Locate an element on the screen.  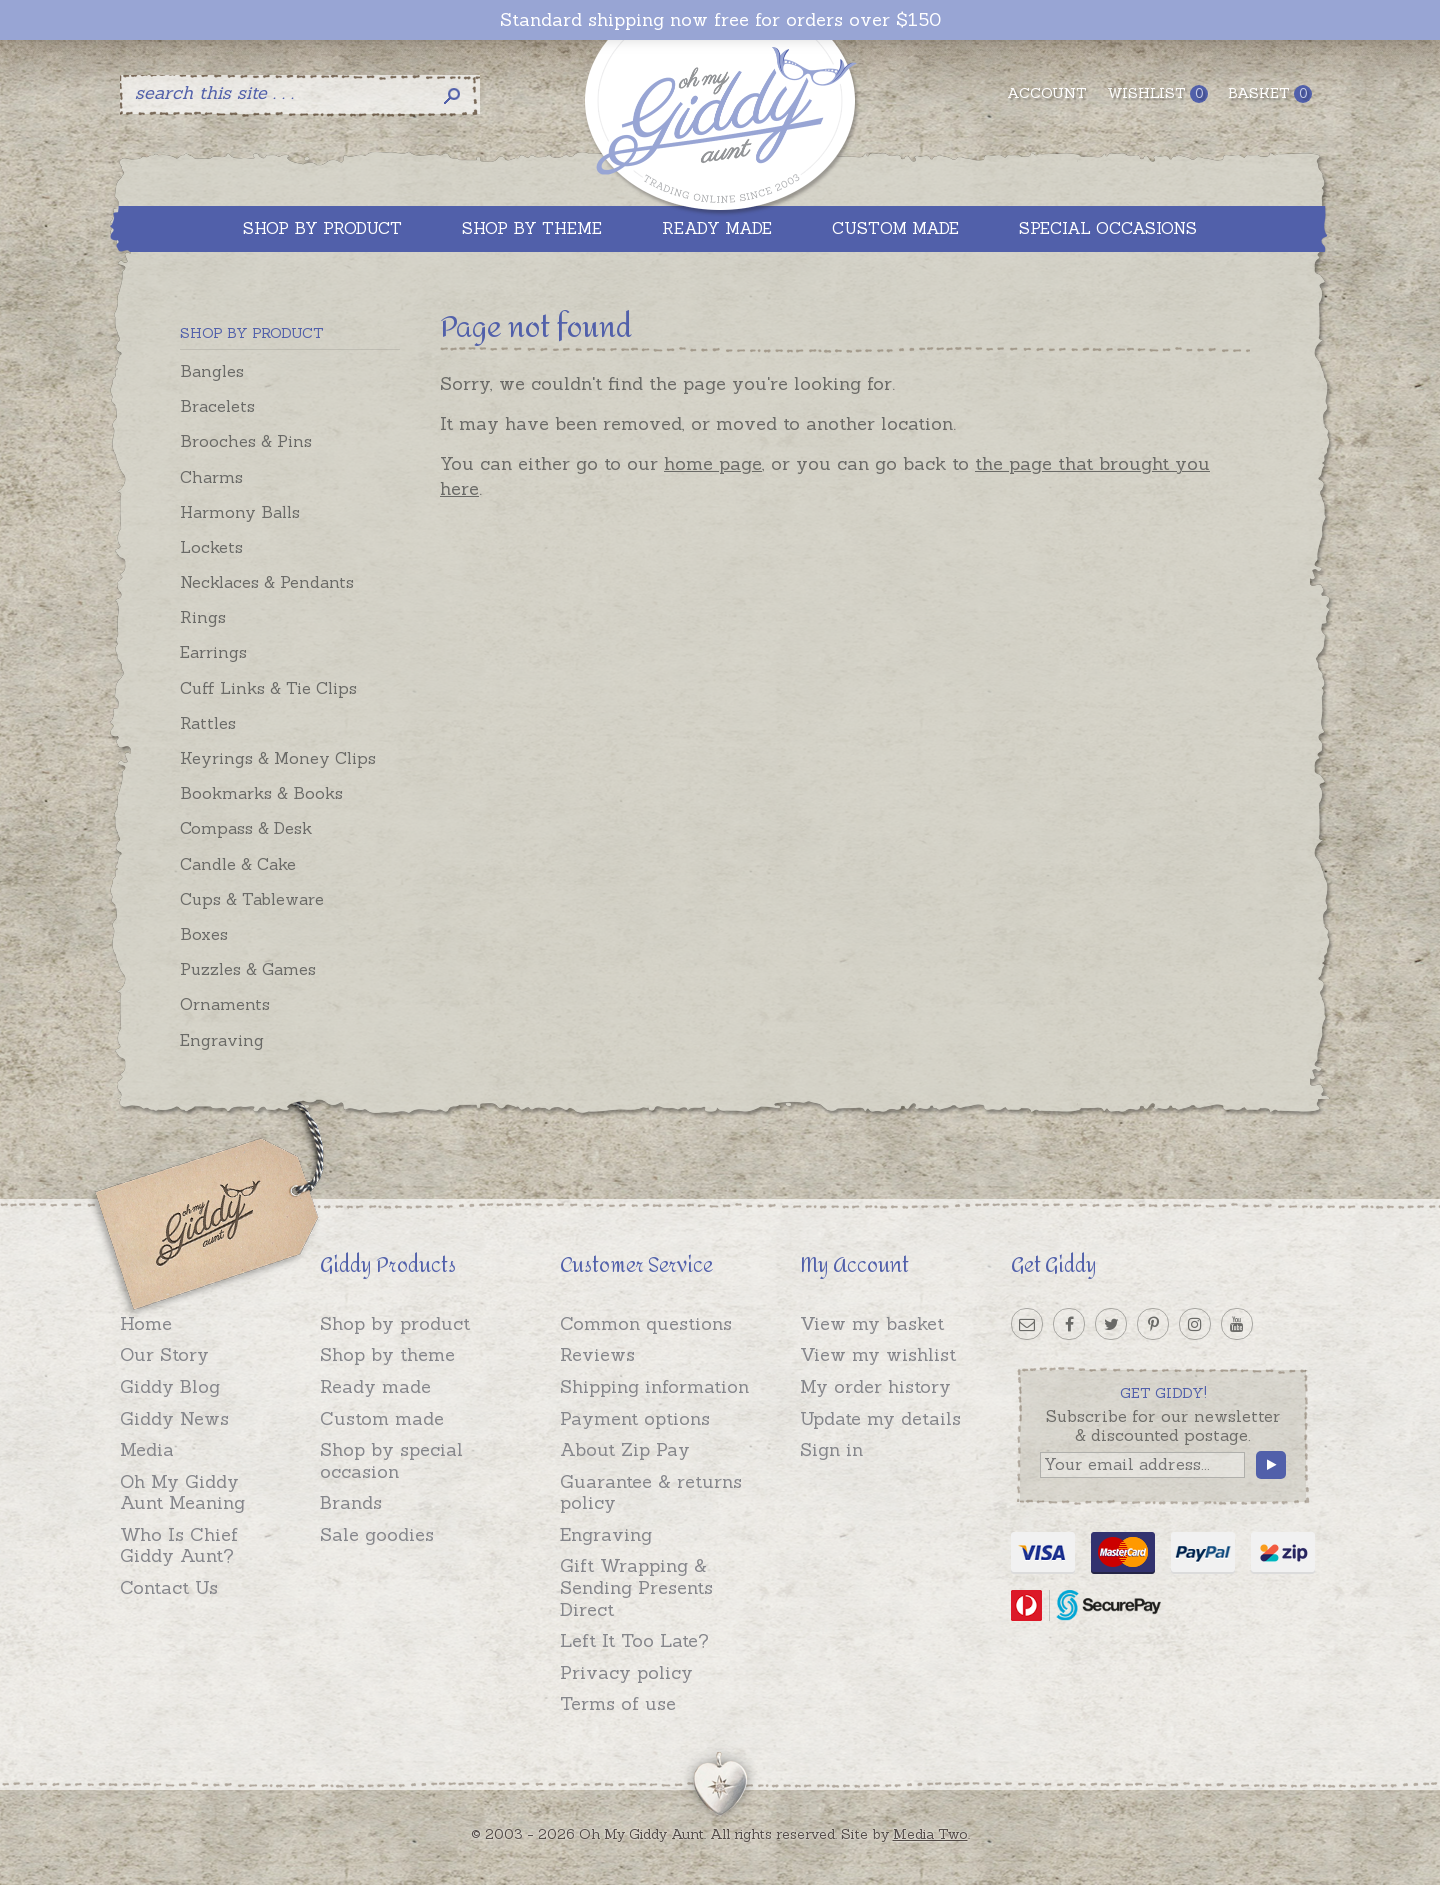
Bookmarks & Books is located at coordinates (261, 793).